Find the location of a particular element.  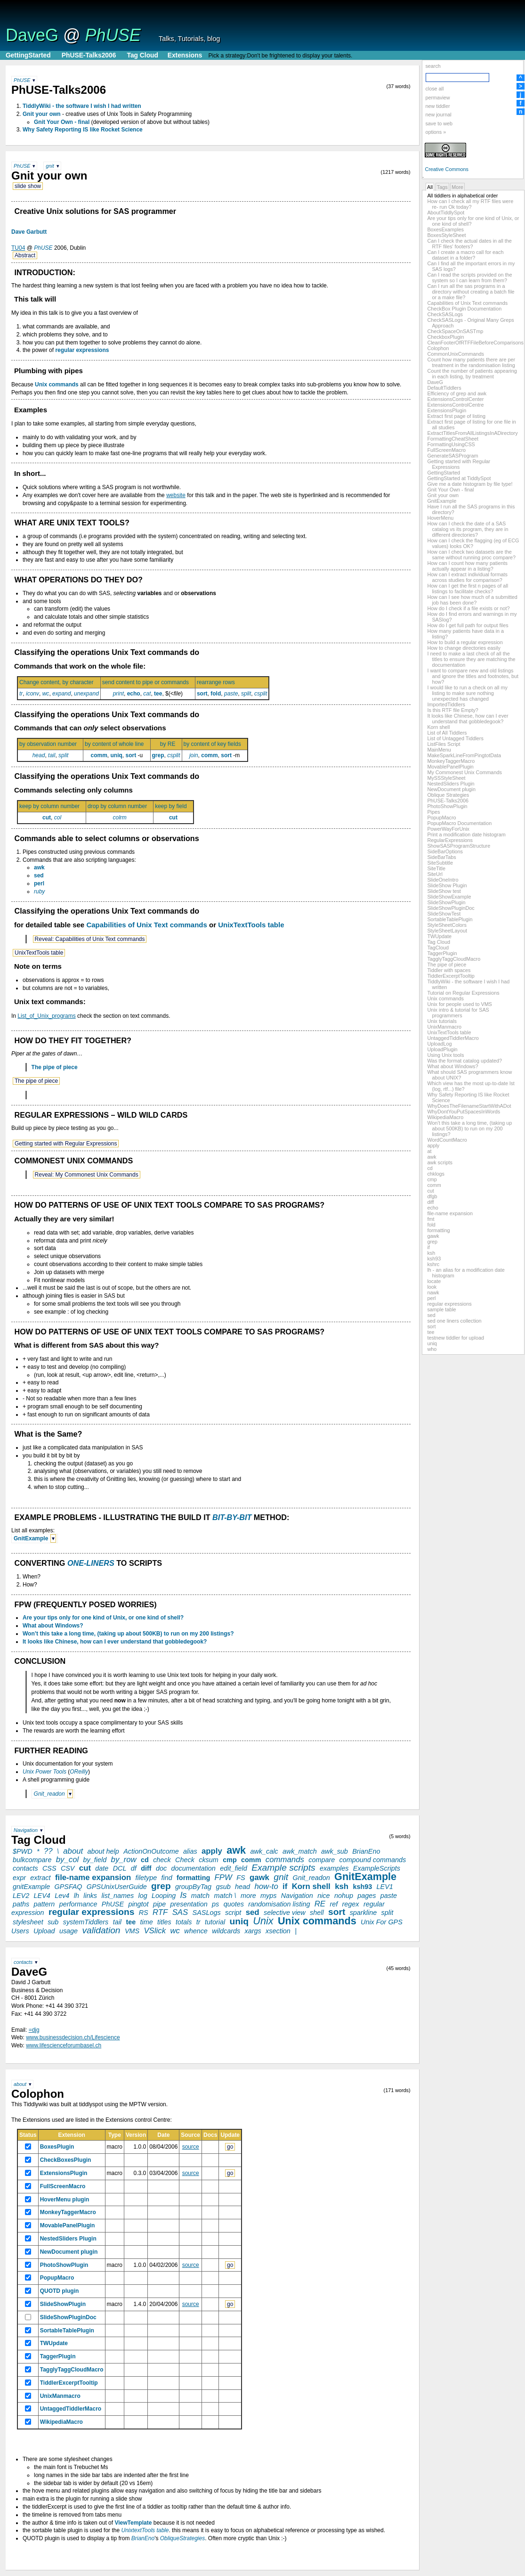

Getting started with Regular Expressions is located at coordinates (458, 464).